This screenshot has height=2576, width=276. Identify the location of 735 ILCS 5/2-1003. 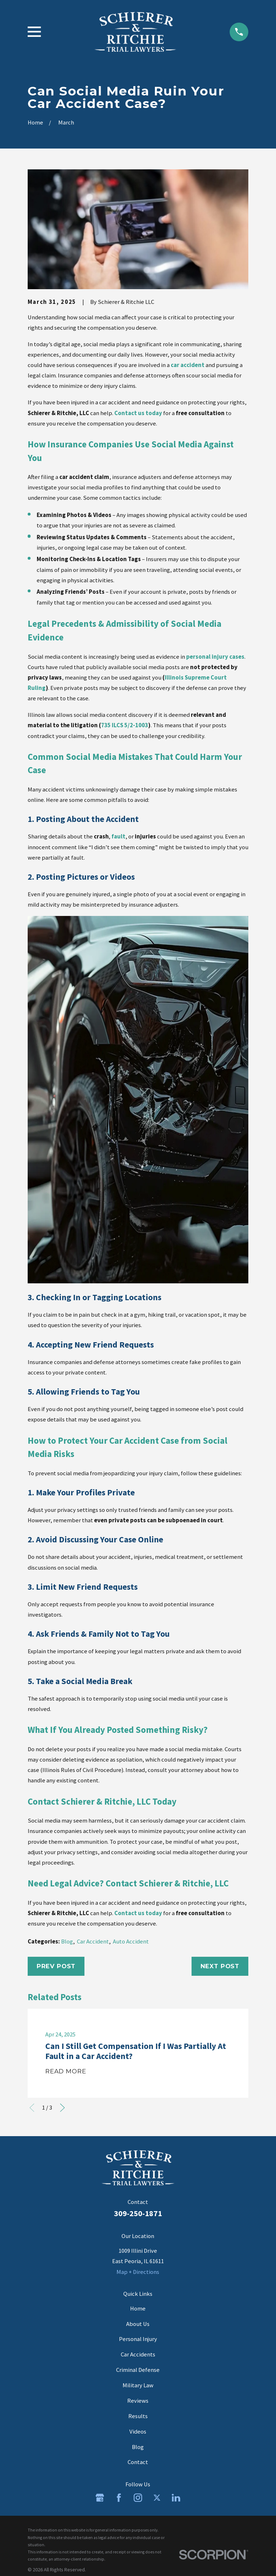
(124, 725).